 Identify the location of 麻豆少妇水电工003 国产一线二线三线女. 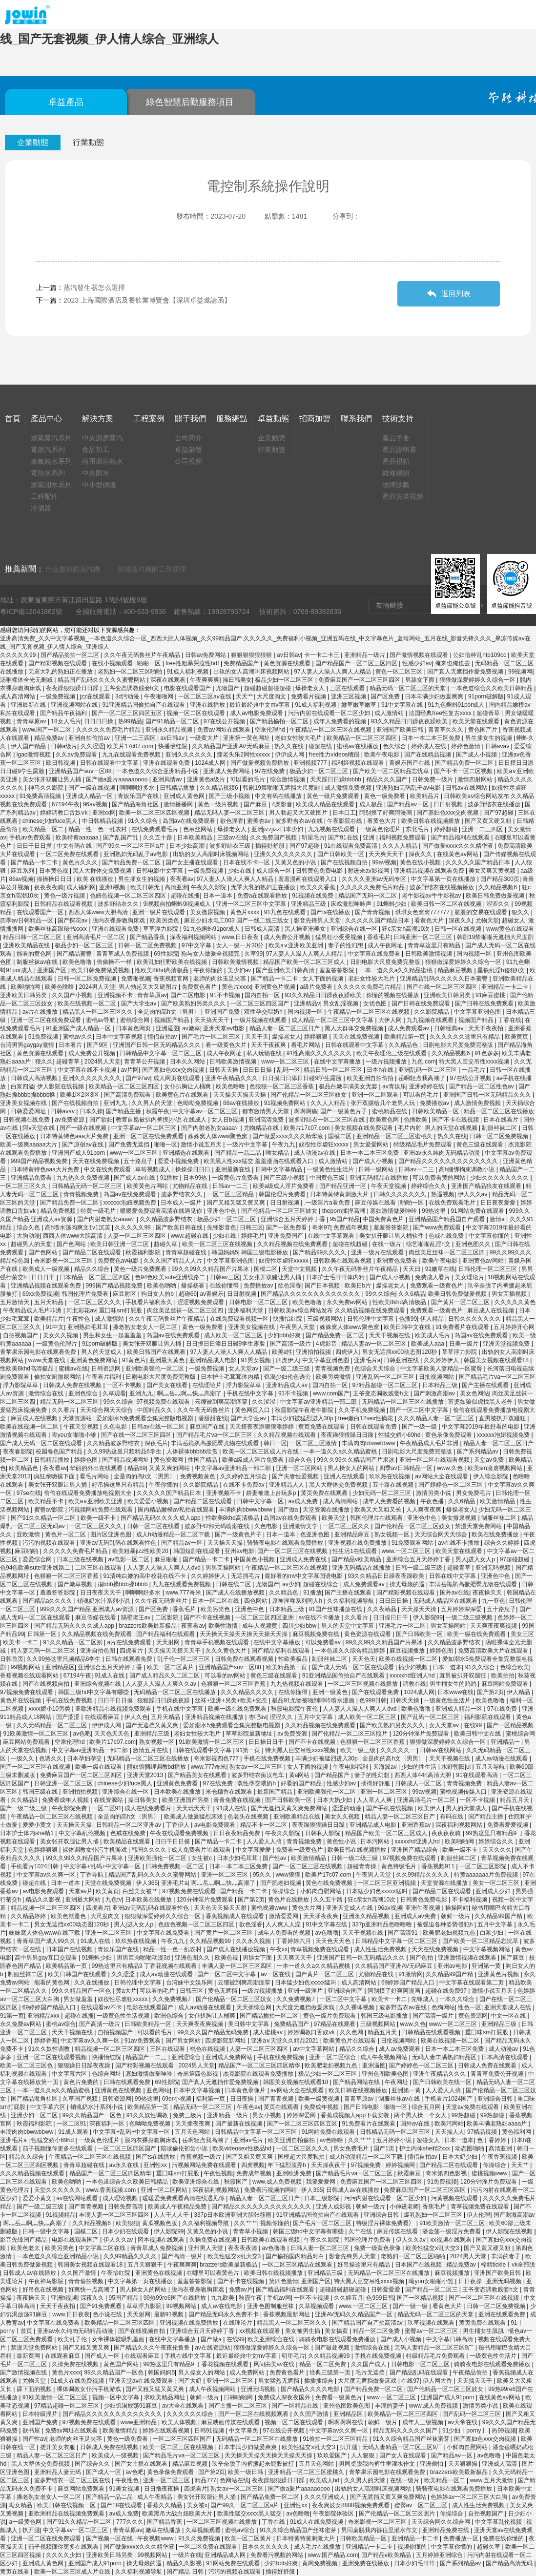
(237, 920).